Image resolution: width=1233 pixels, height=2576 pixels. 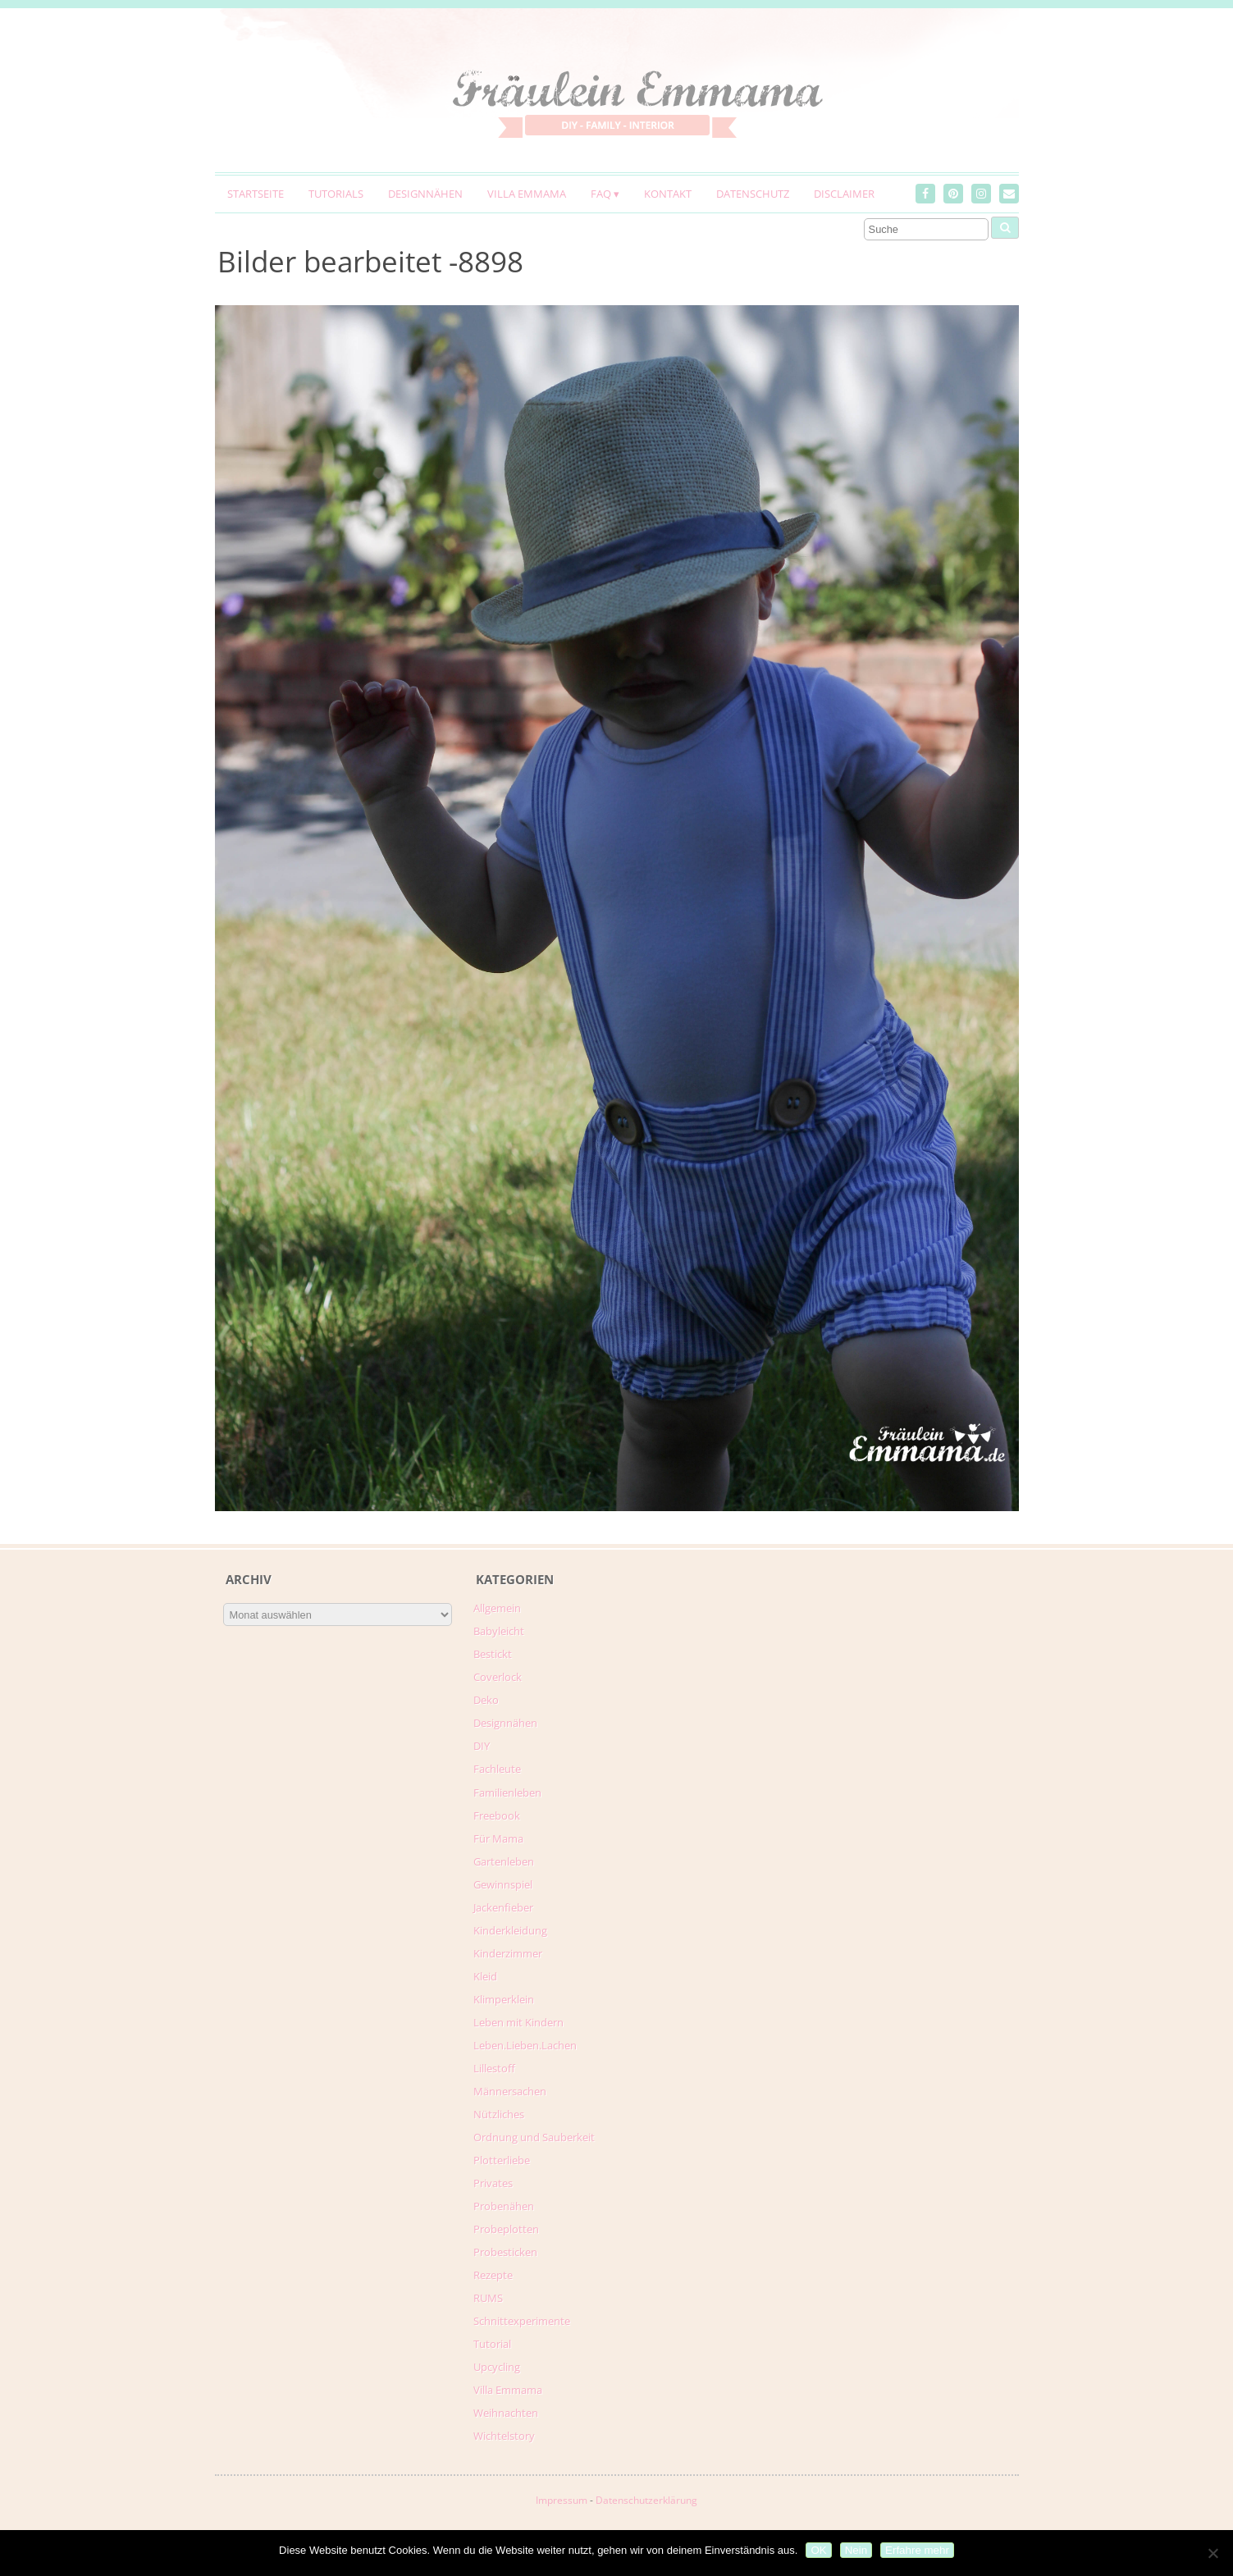 What do you see at coordinates (526, 193) in the screenshot?
I see `Villa Emmama` at bounding box center [526, 193].